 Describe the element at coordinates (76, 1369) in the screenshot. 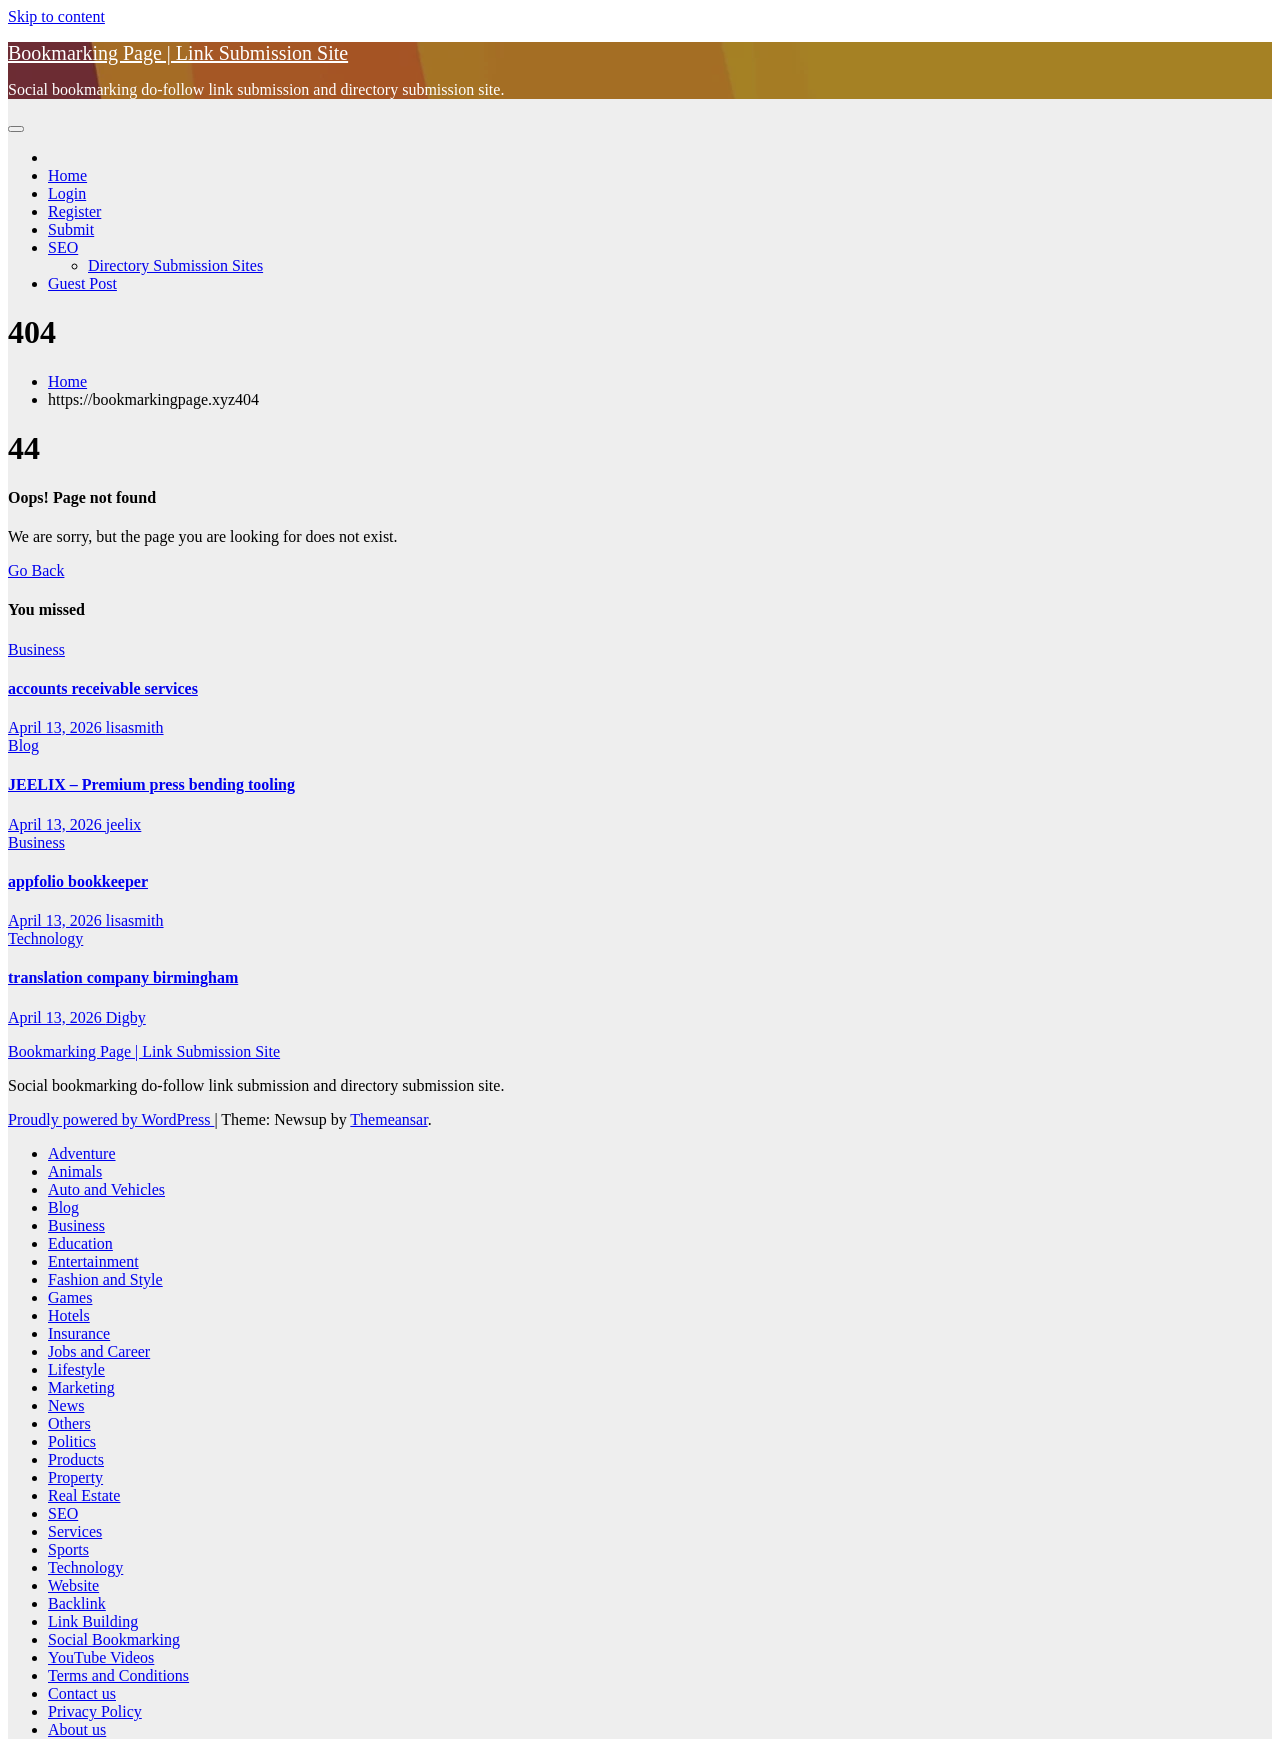

I see `Lifestyle` at that location.